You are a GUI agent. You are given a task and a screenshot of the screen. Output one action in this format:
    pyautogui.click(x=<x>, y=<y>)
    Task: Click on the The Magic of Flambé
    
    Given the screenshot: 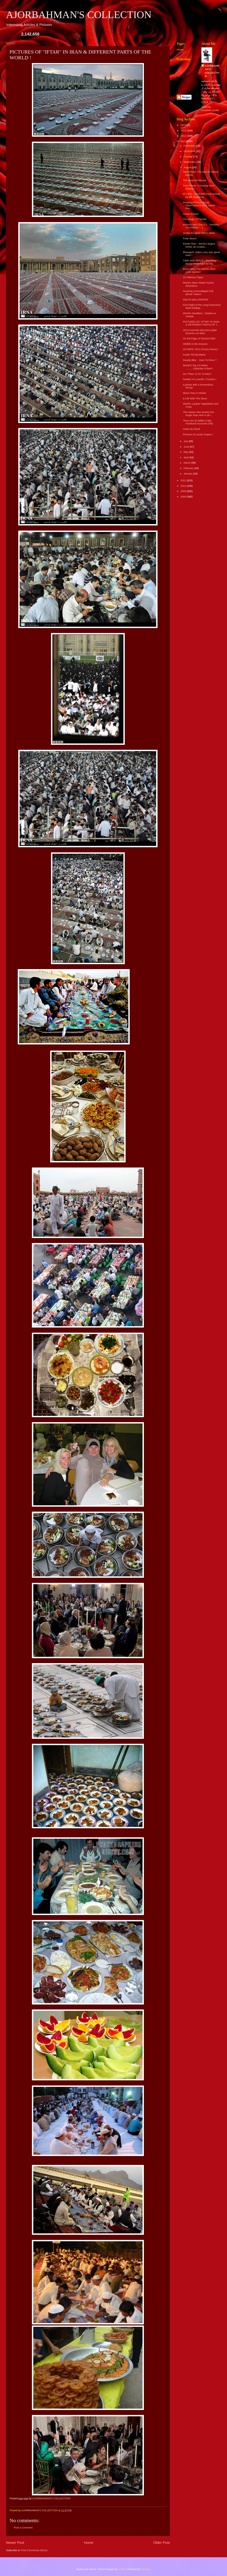 What is the action you would take?
    pyautogui.click(x=195, y=219)
    